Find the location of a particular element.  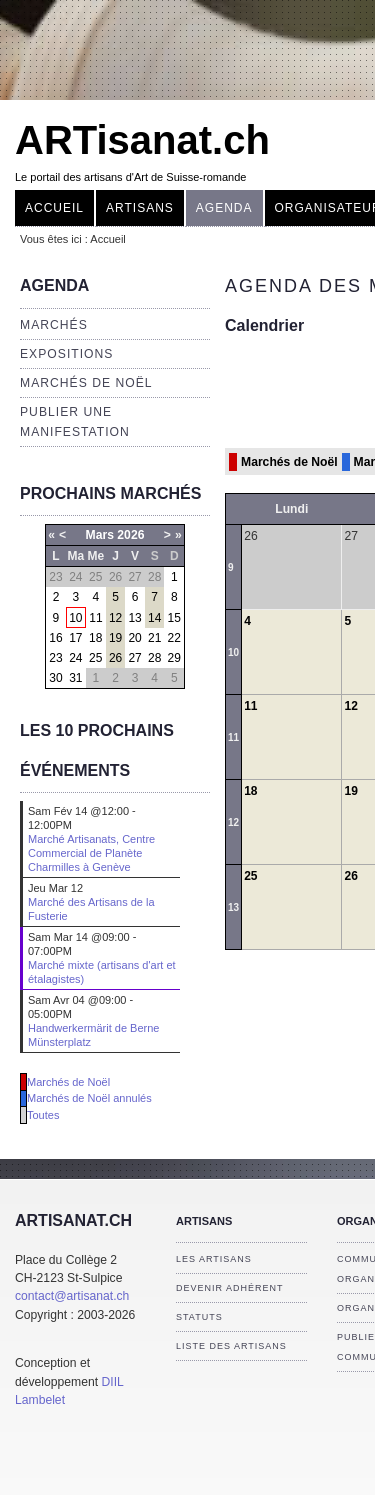

Liste des artisans is located at coordinates (231, 1346).